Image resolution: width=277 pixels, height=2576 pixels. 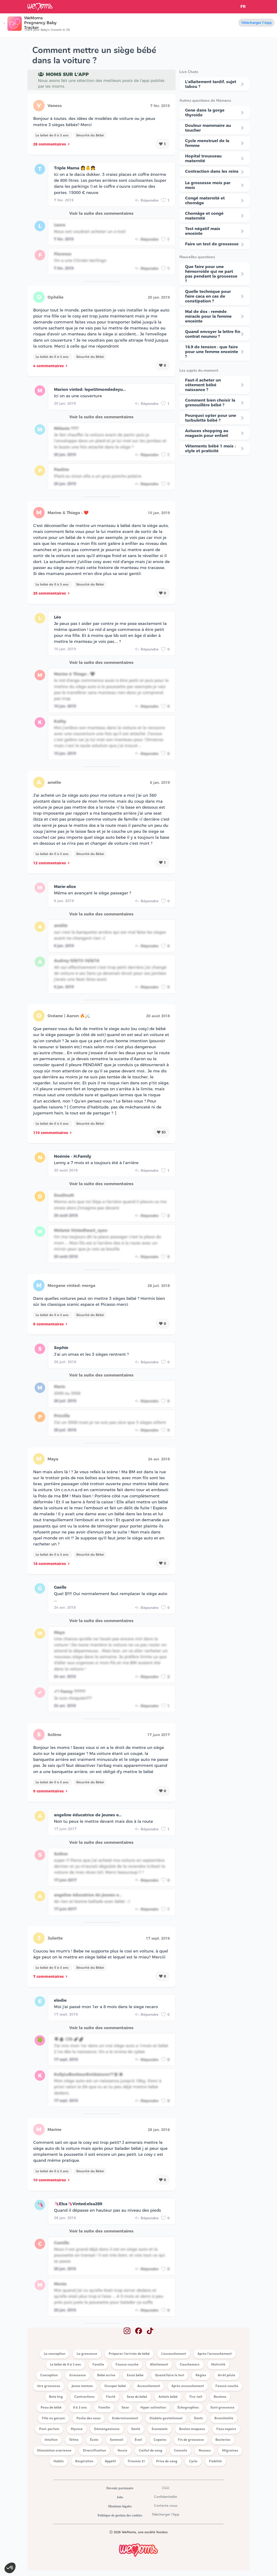 I want to click on Télécharger l'App, so click(x=256, y=23).